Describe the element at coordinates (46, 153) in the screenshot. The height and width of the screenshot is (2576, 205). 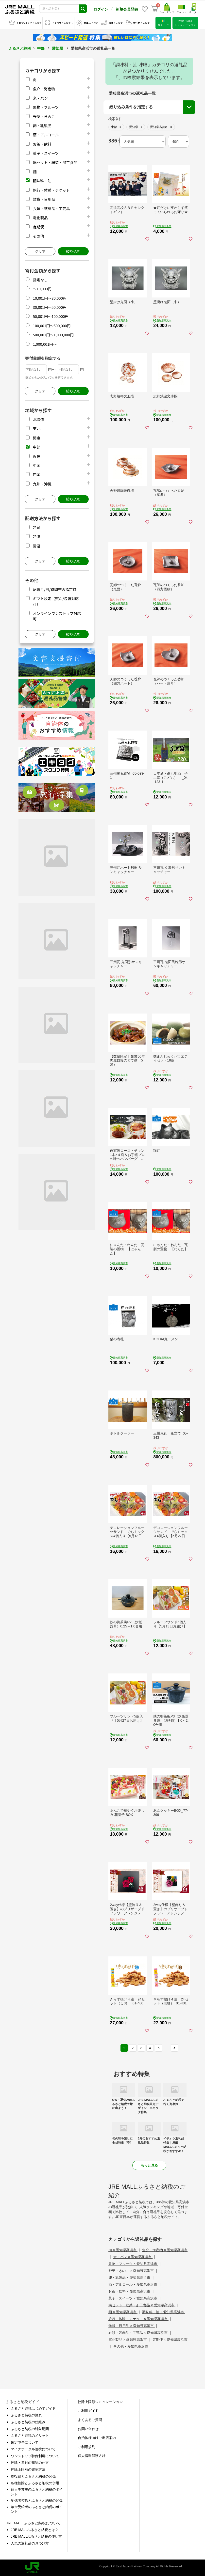
I see `菓子・スイーツ` at that location.